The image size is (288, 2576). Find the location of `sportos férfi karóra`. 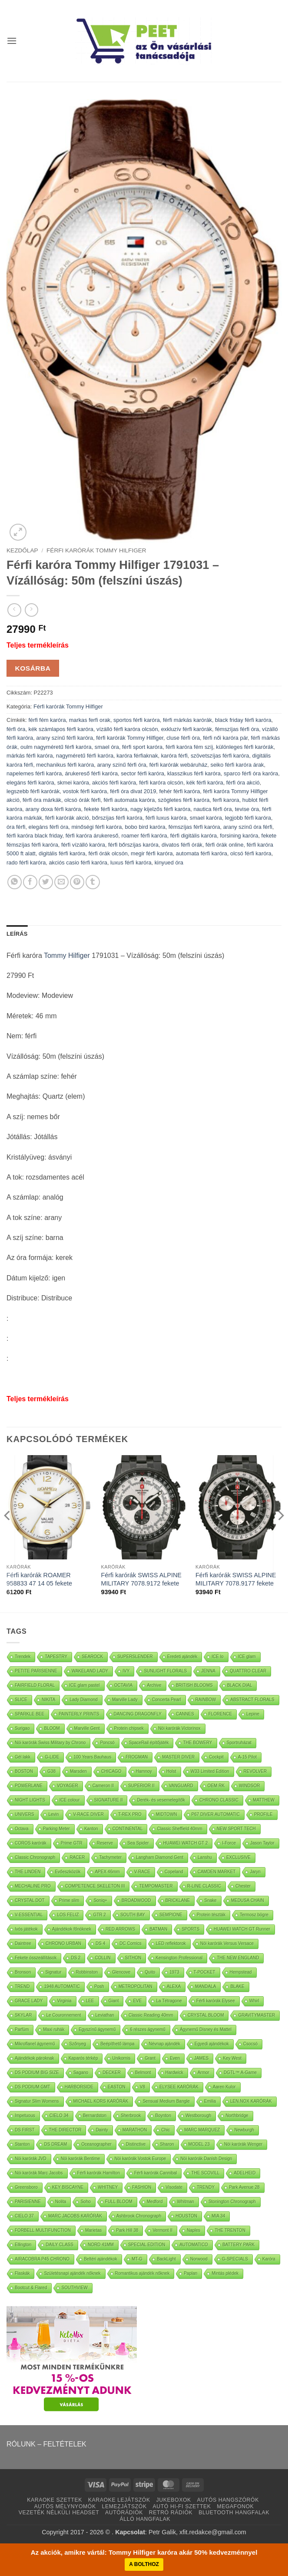

sportos férfi karóra is located at coordinates (136, 720).